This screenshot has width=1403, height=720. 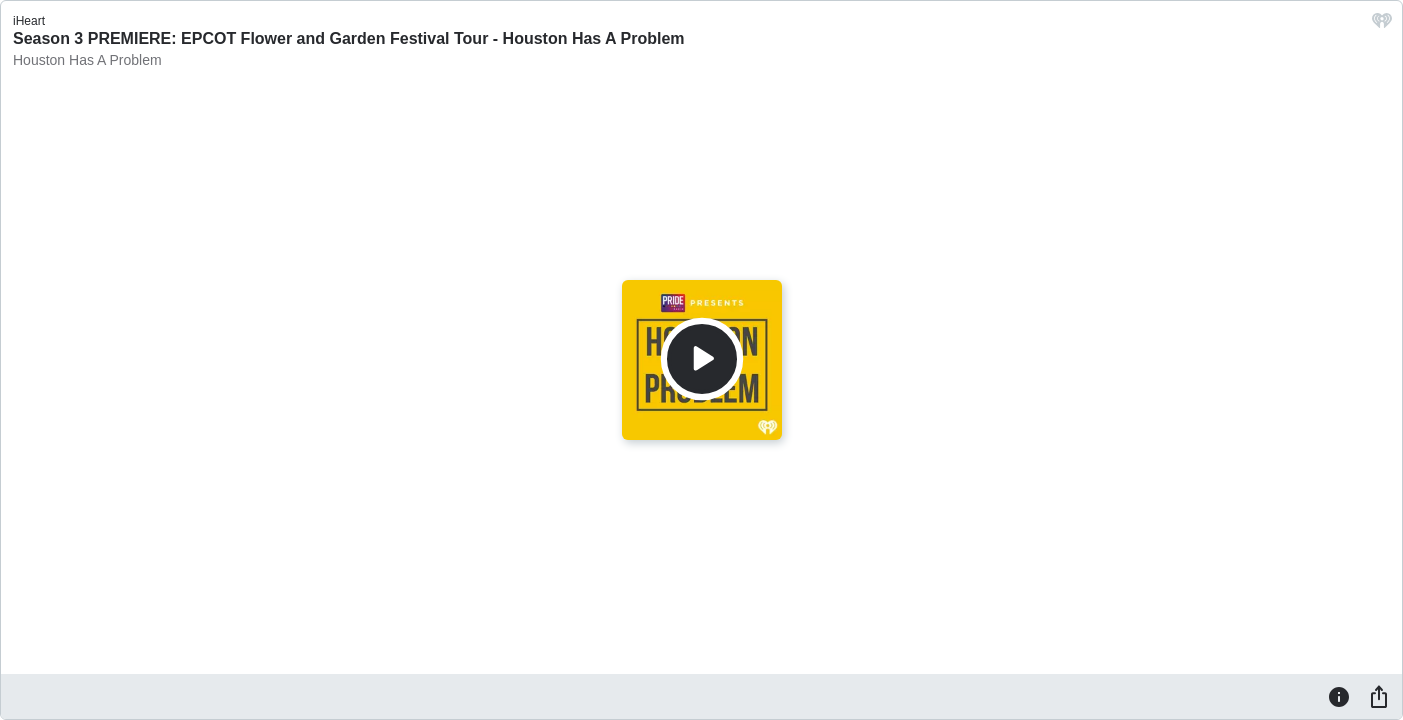 I want to click on [iHeart.com link], so click(x=1382, y=25).